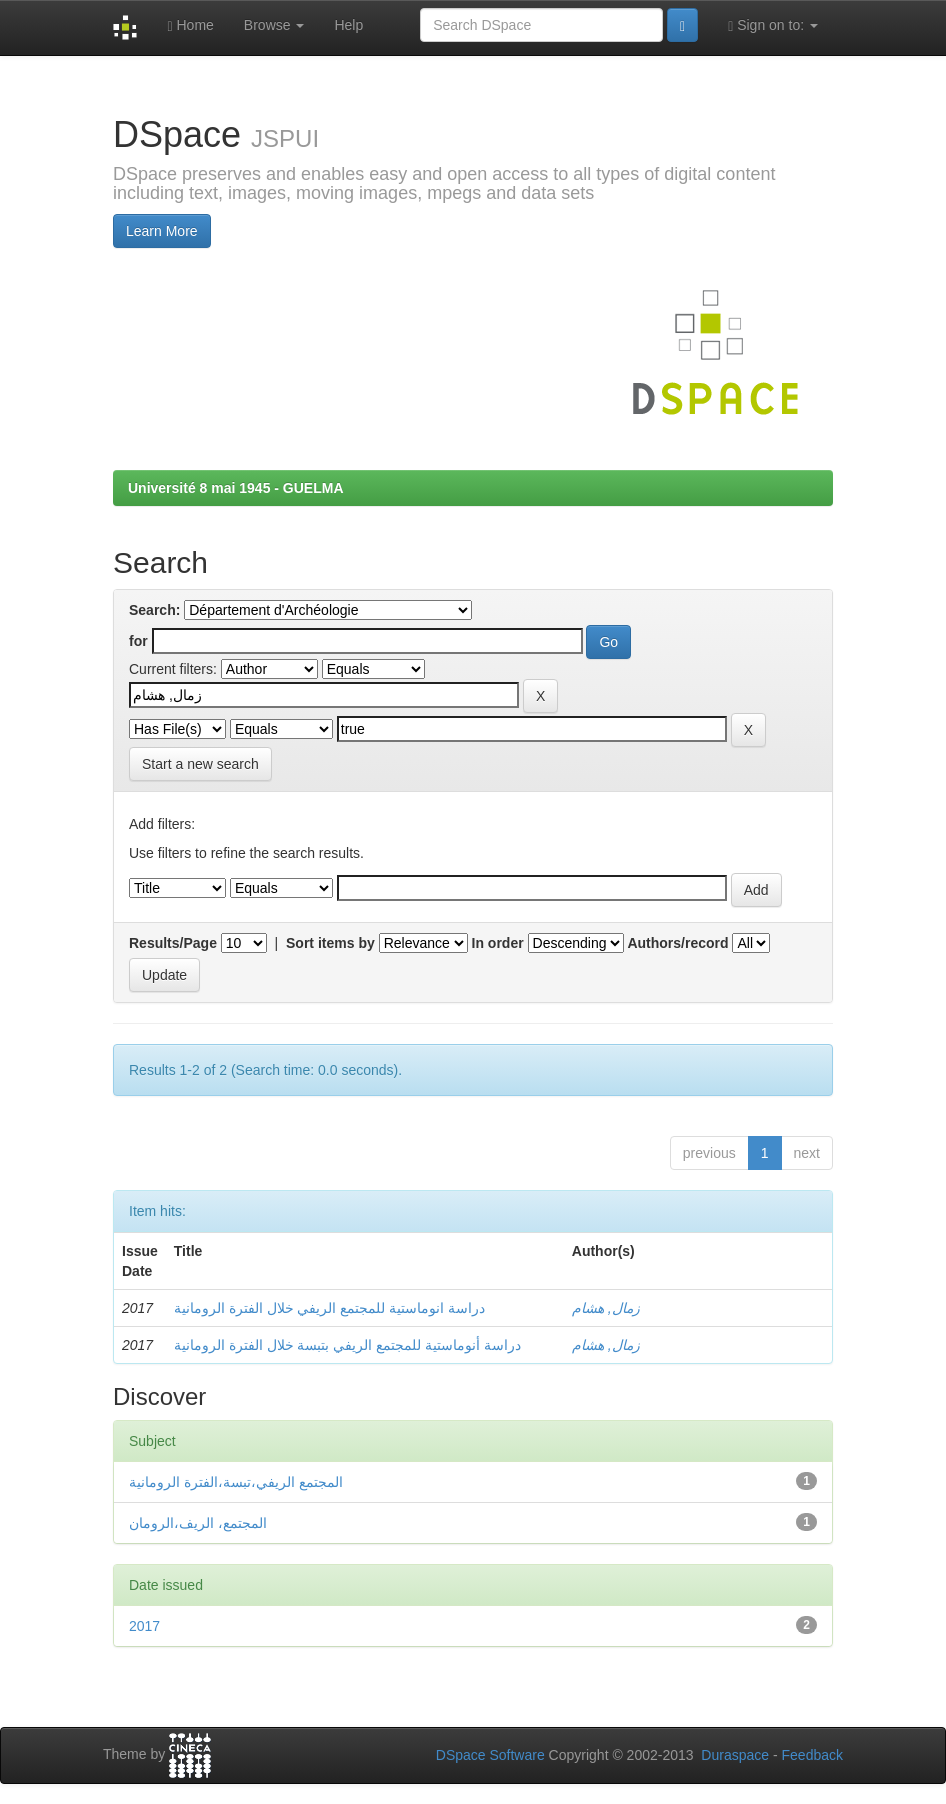 The width and height of the screenshot is (946, 1804). Describe the element at coordinates (677, 943) in the screenshot. I see `Authors/record` at that location.